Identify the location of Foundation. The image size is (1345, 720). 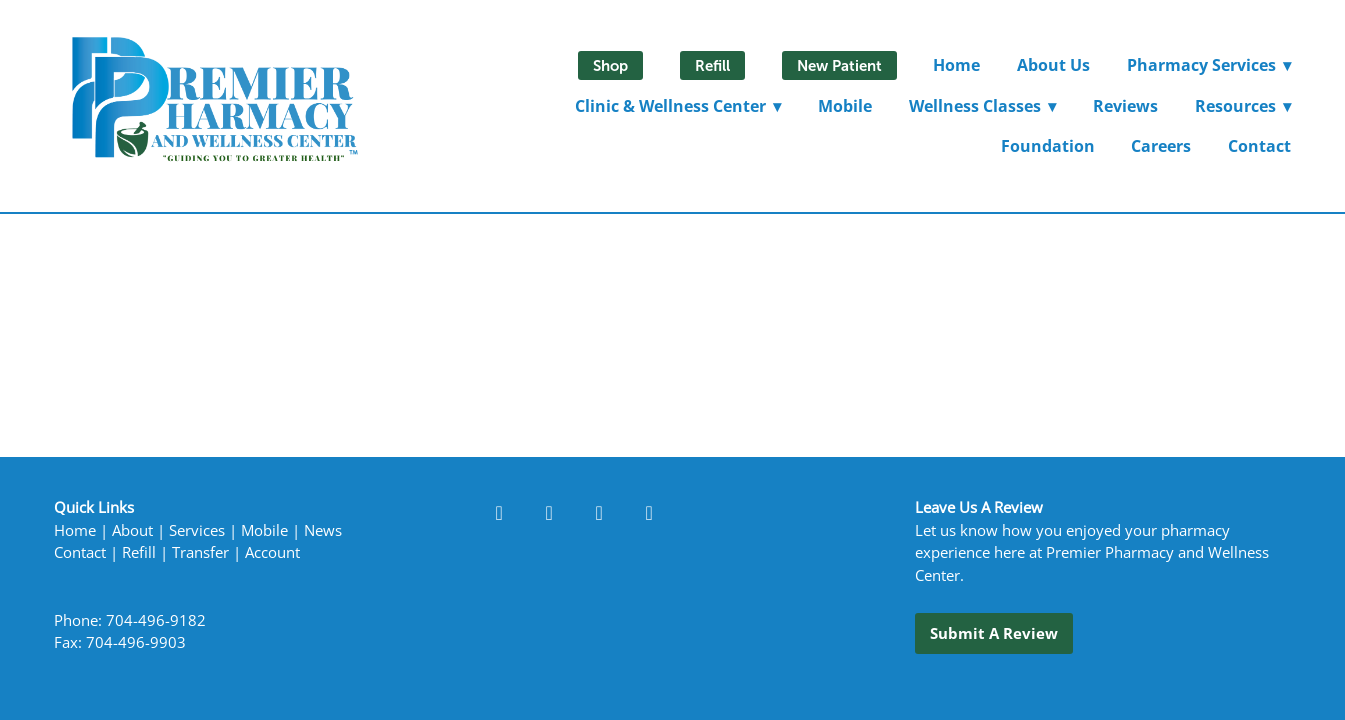
(1048, 146).